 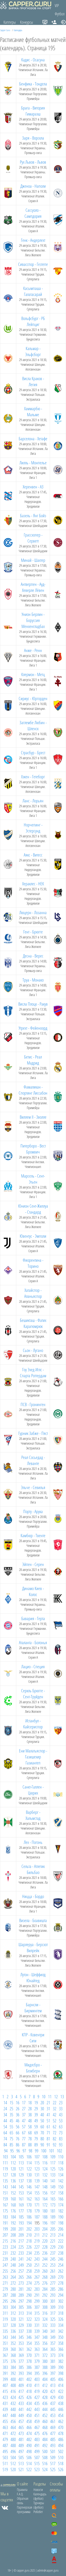 What do you see at coordinates (33, 60) in the screenshot?
I see `Кадис - Осасуна` at bounding box center [33, 60].